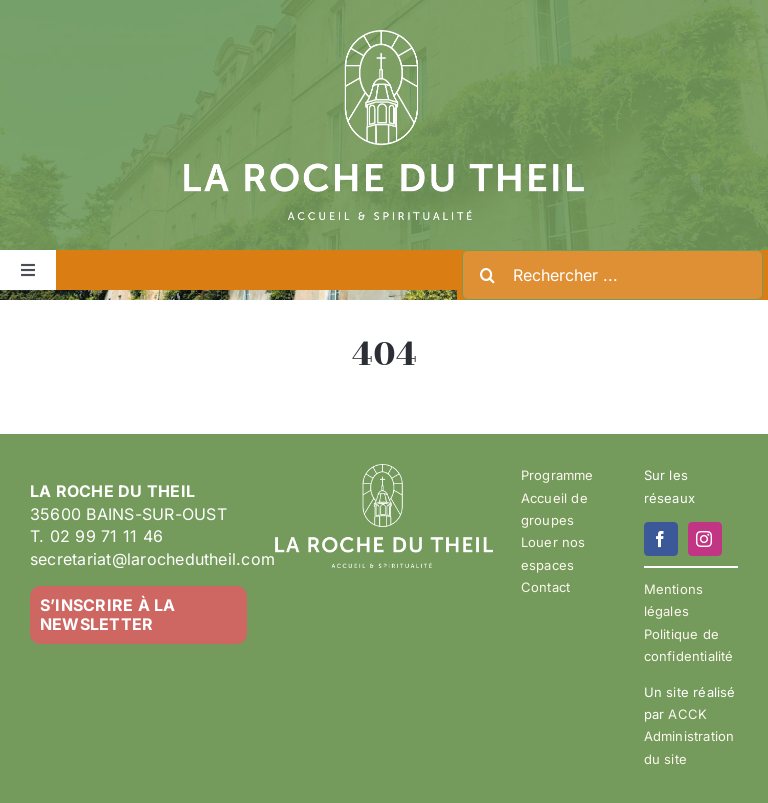 The width and height of the screenshot is (768, 803). Describe the element at coordinates (557, 475) in the screenshot. I see `Programme` at that location.